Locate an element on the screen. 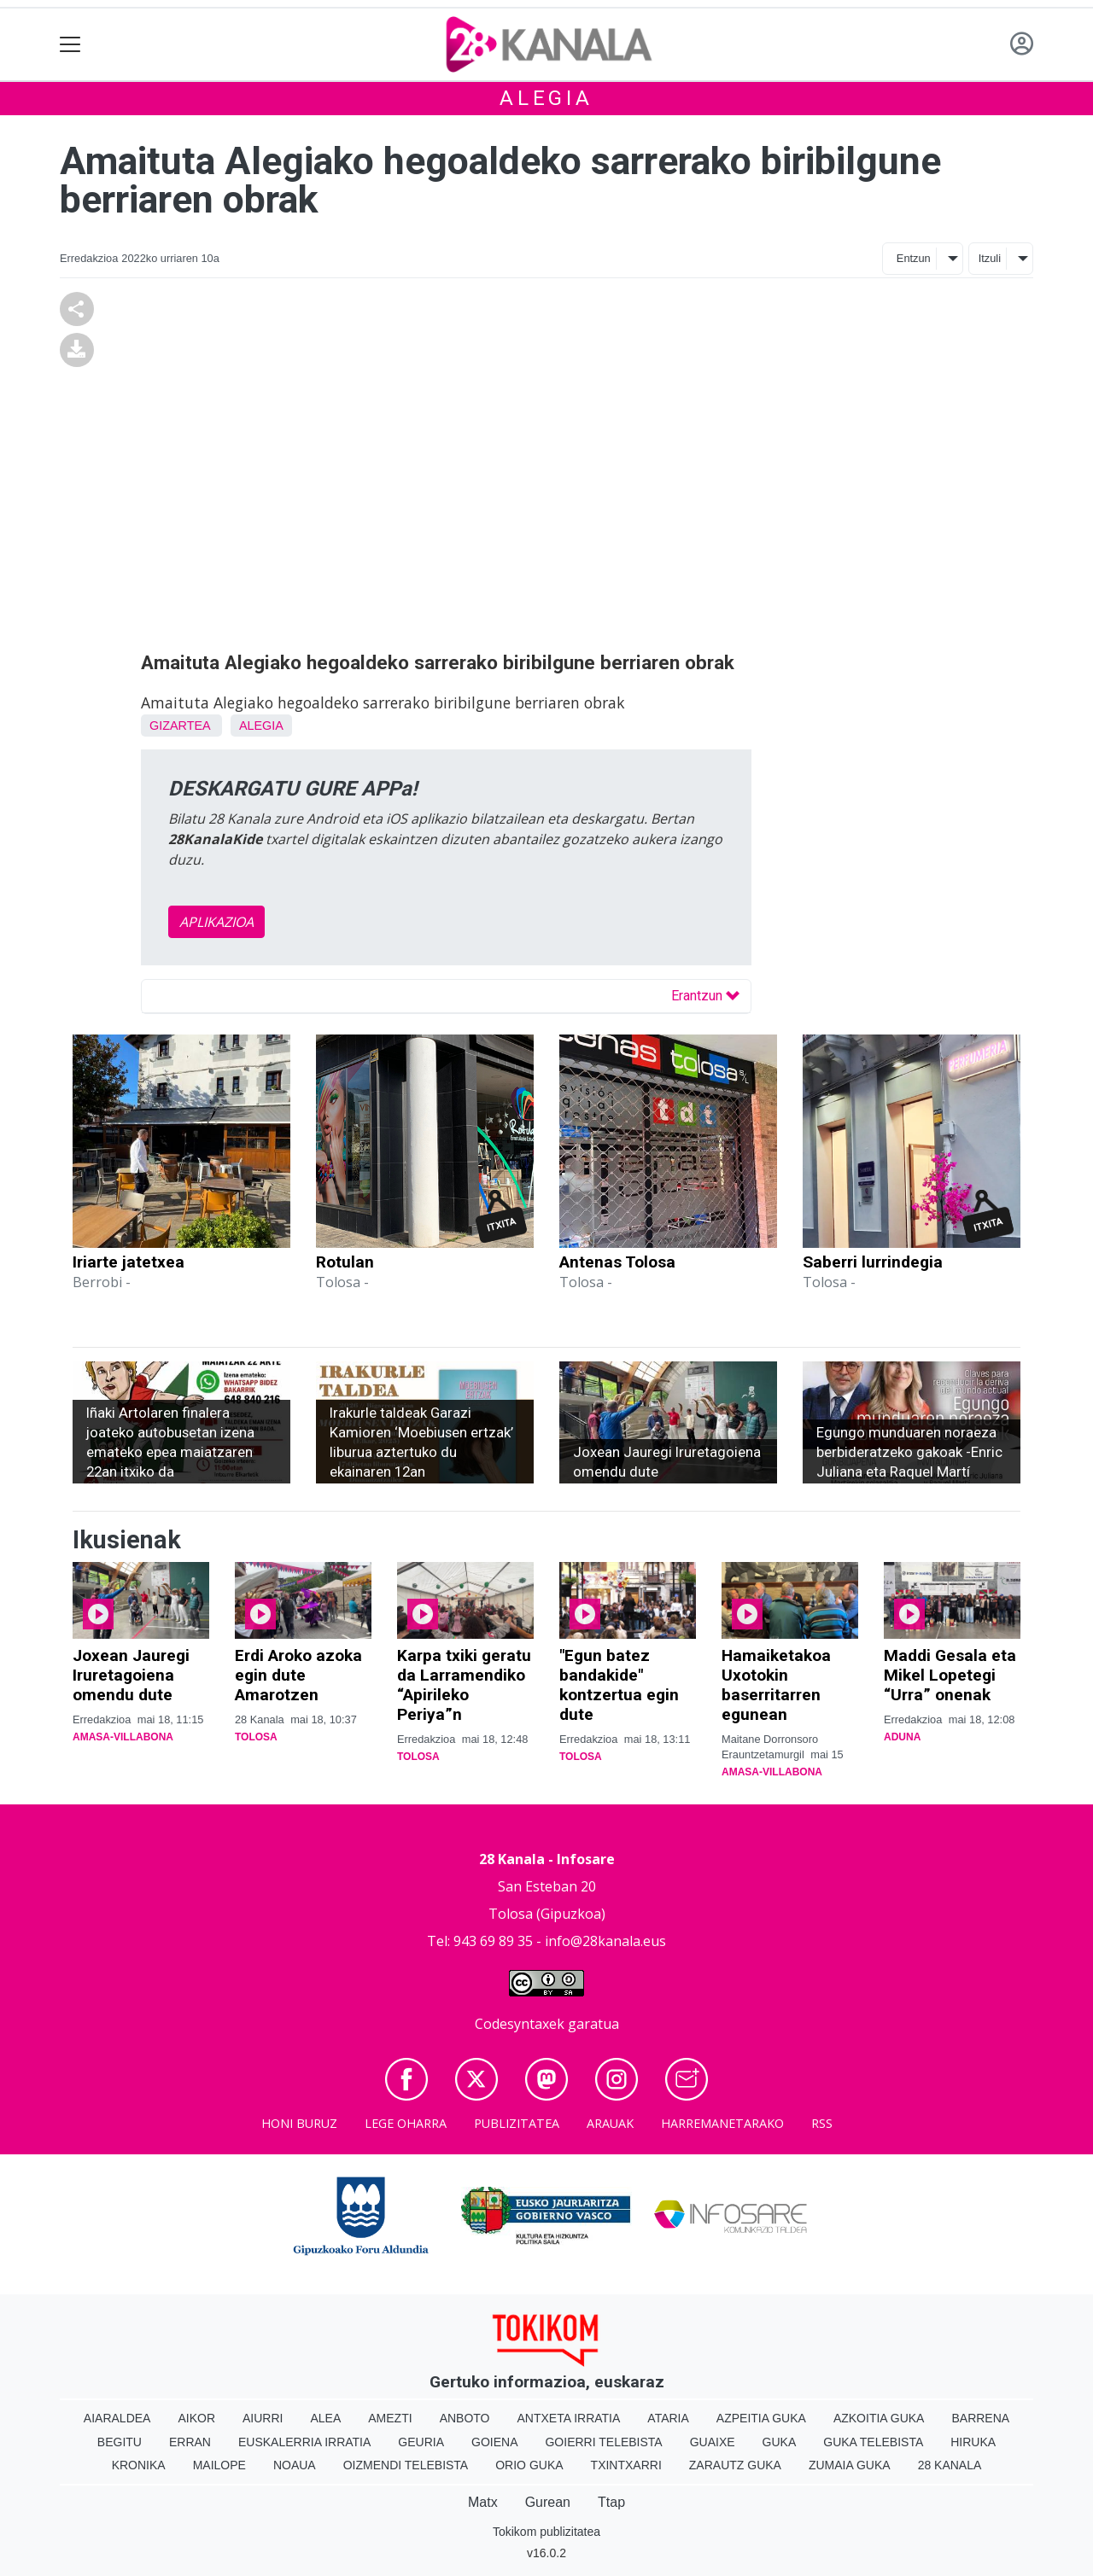 This screenshot has height=2576, width=1093. Guka is located at coordinates (780, 2442).